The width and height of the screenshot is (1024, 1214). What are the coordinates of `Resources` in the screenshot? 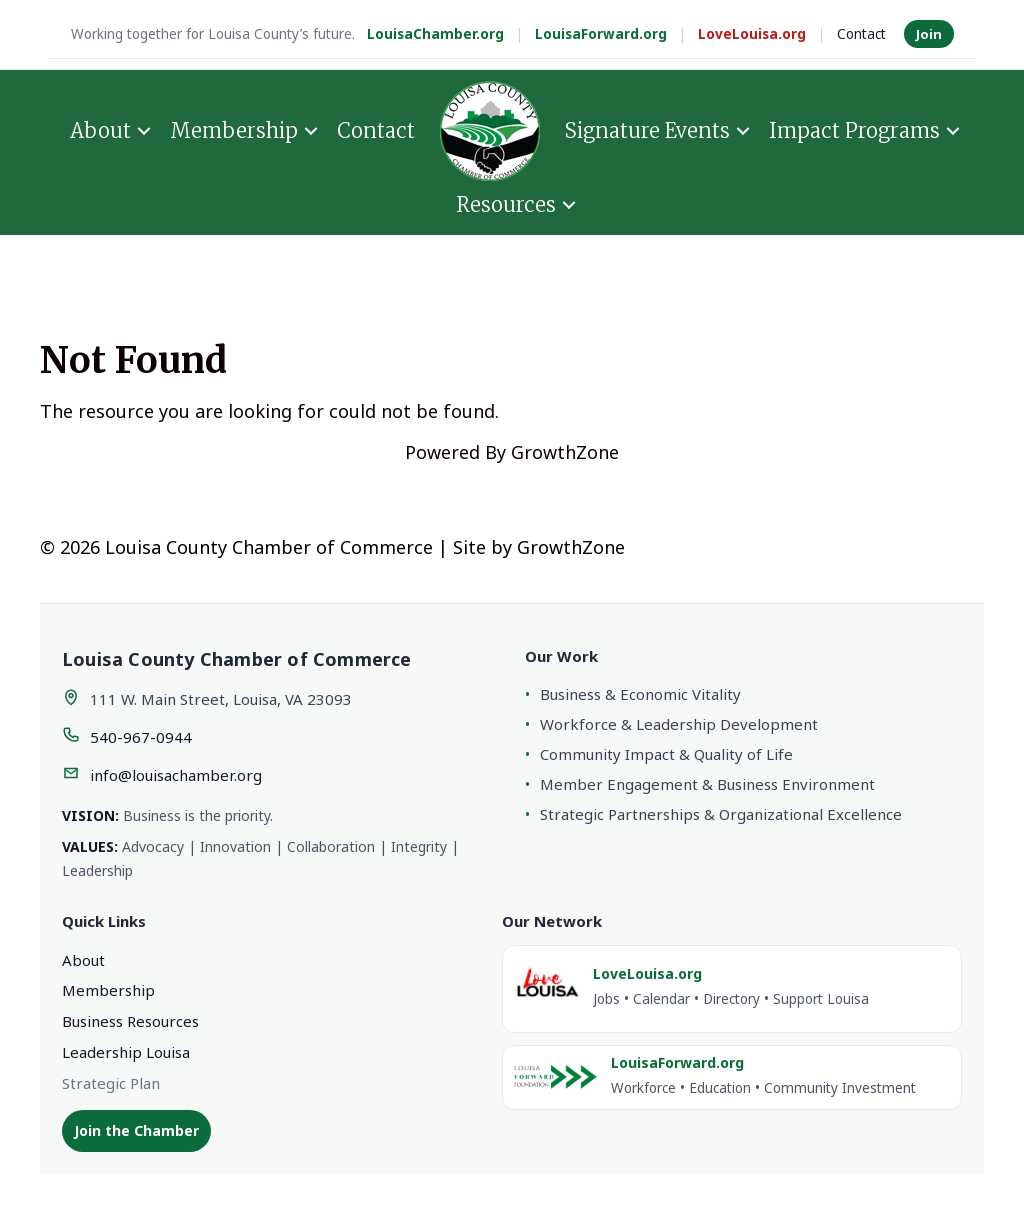 It's located at (506, 204).